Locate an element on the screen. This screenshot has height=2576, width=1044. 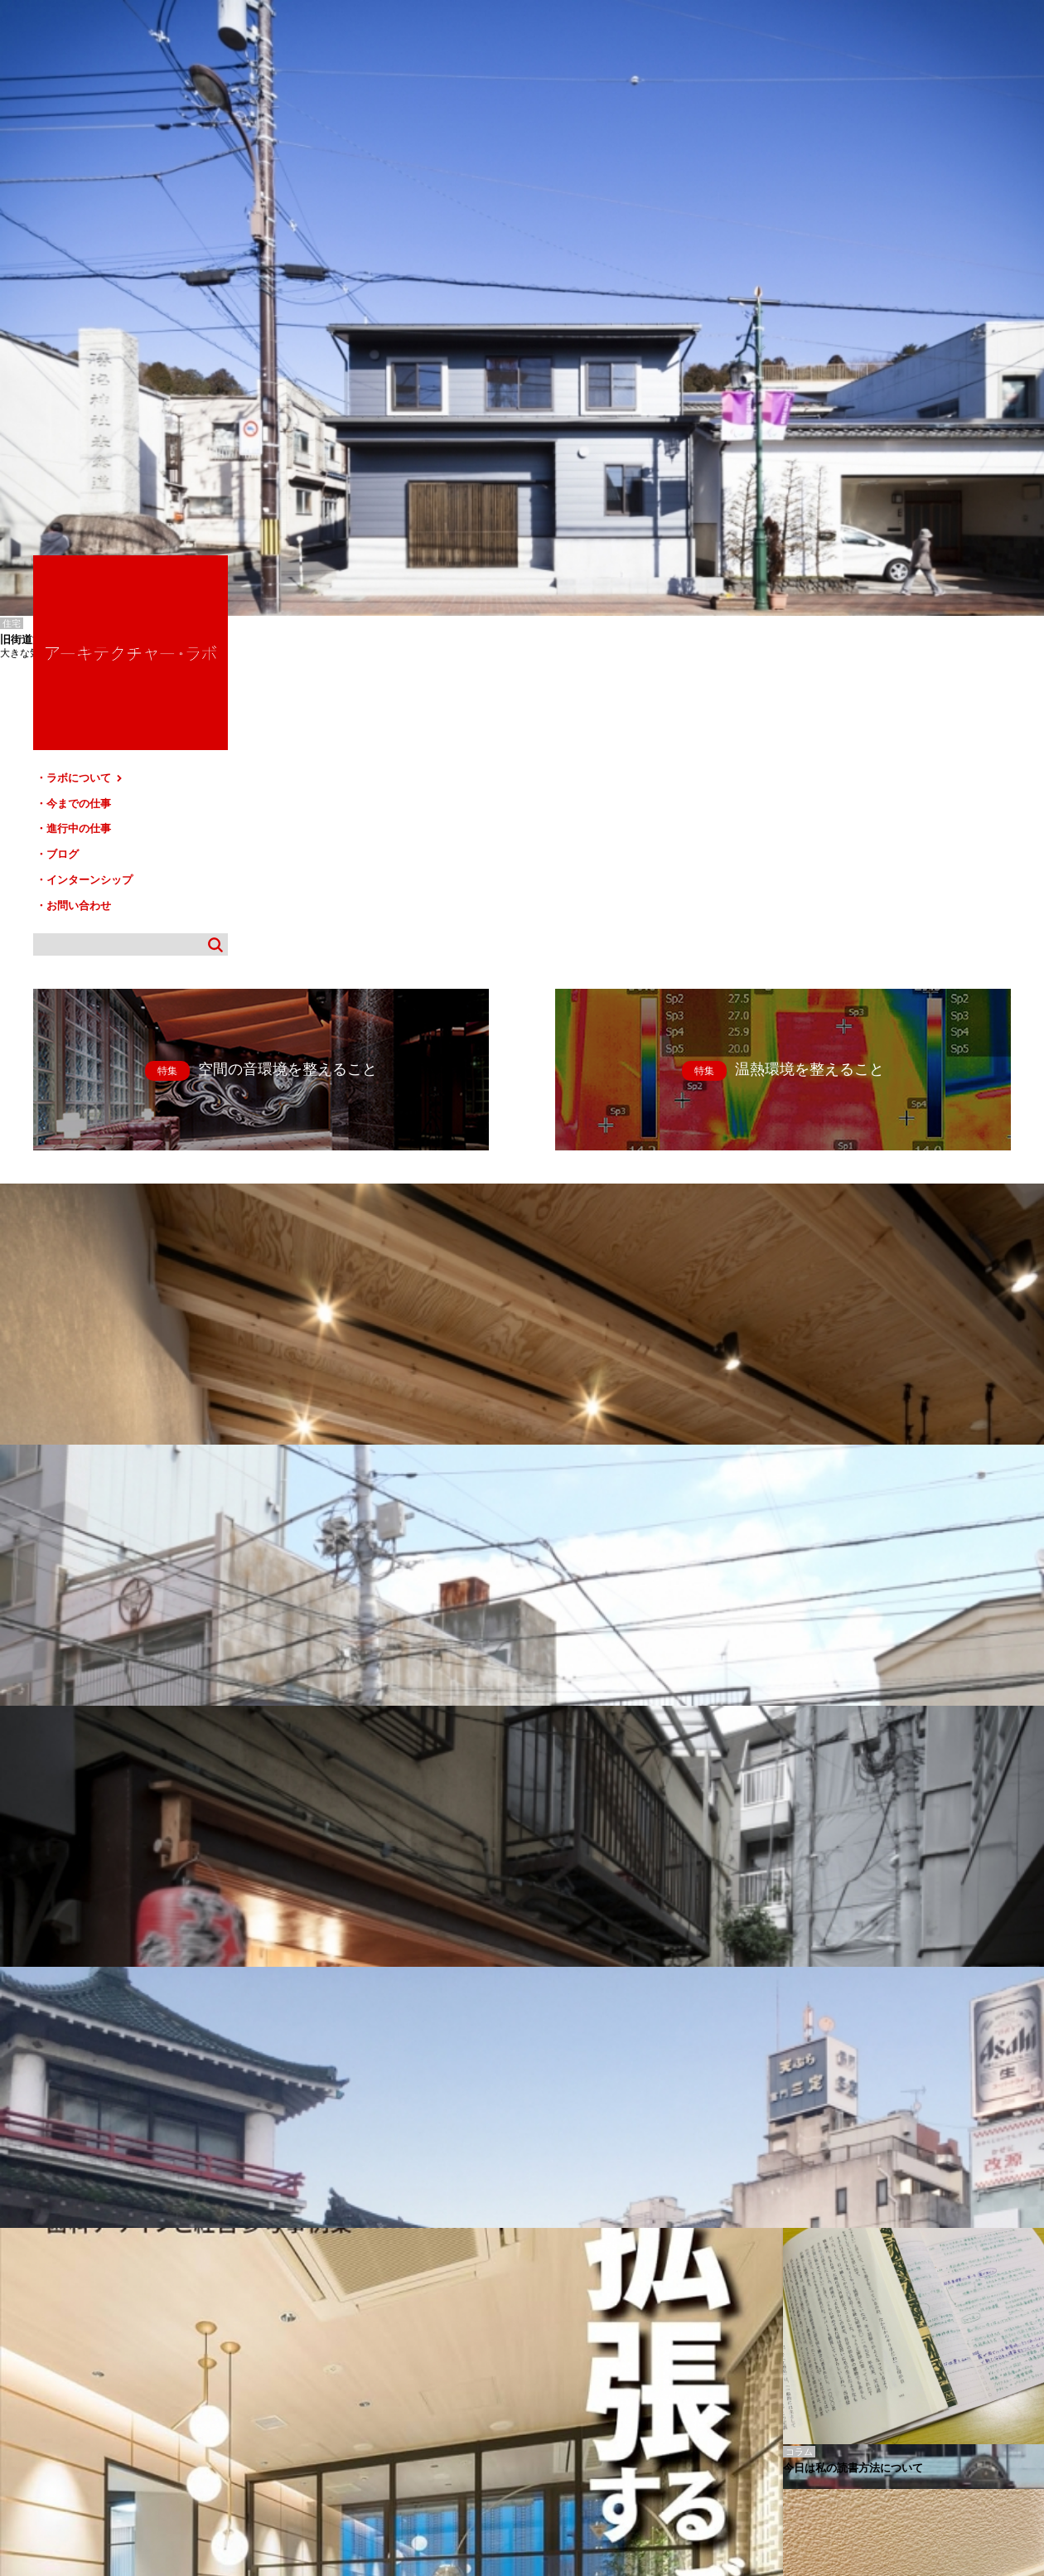
ラボについて is located at coordinates (867, 255).